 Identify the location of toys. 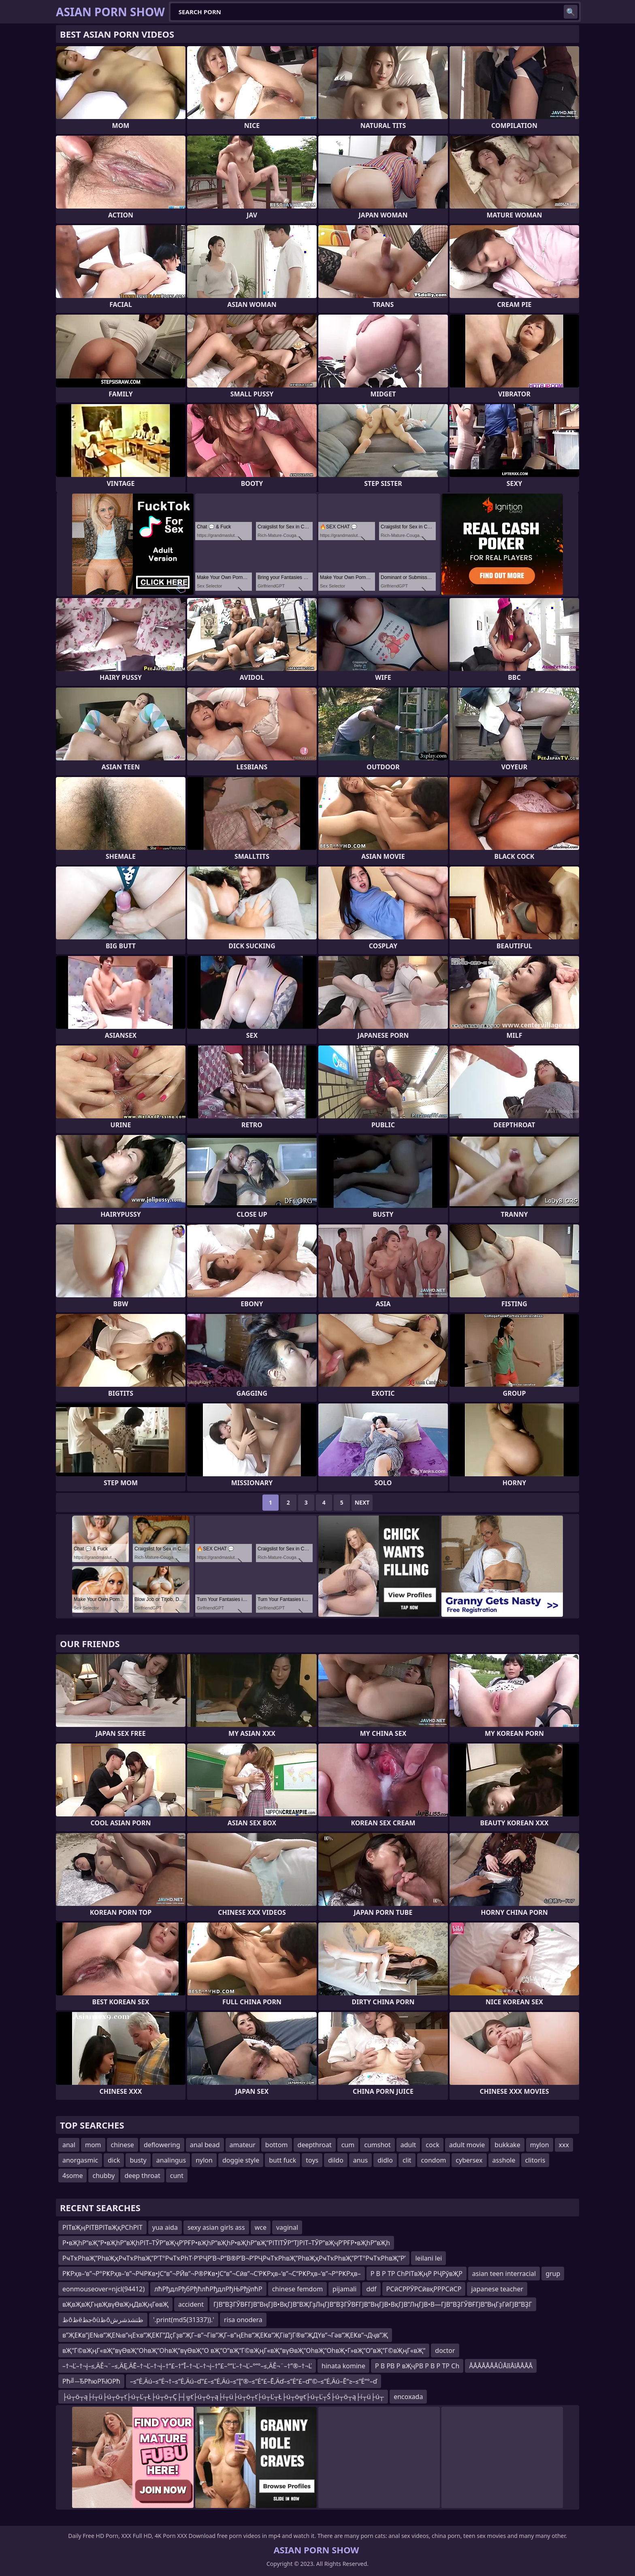
(312, 2160).